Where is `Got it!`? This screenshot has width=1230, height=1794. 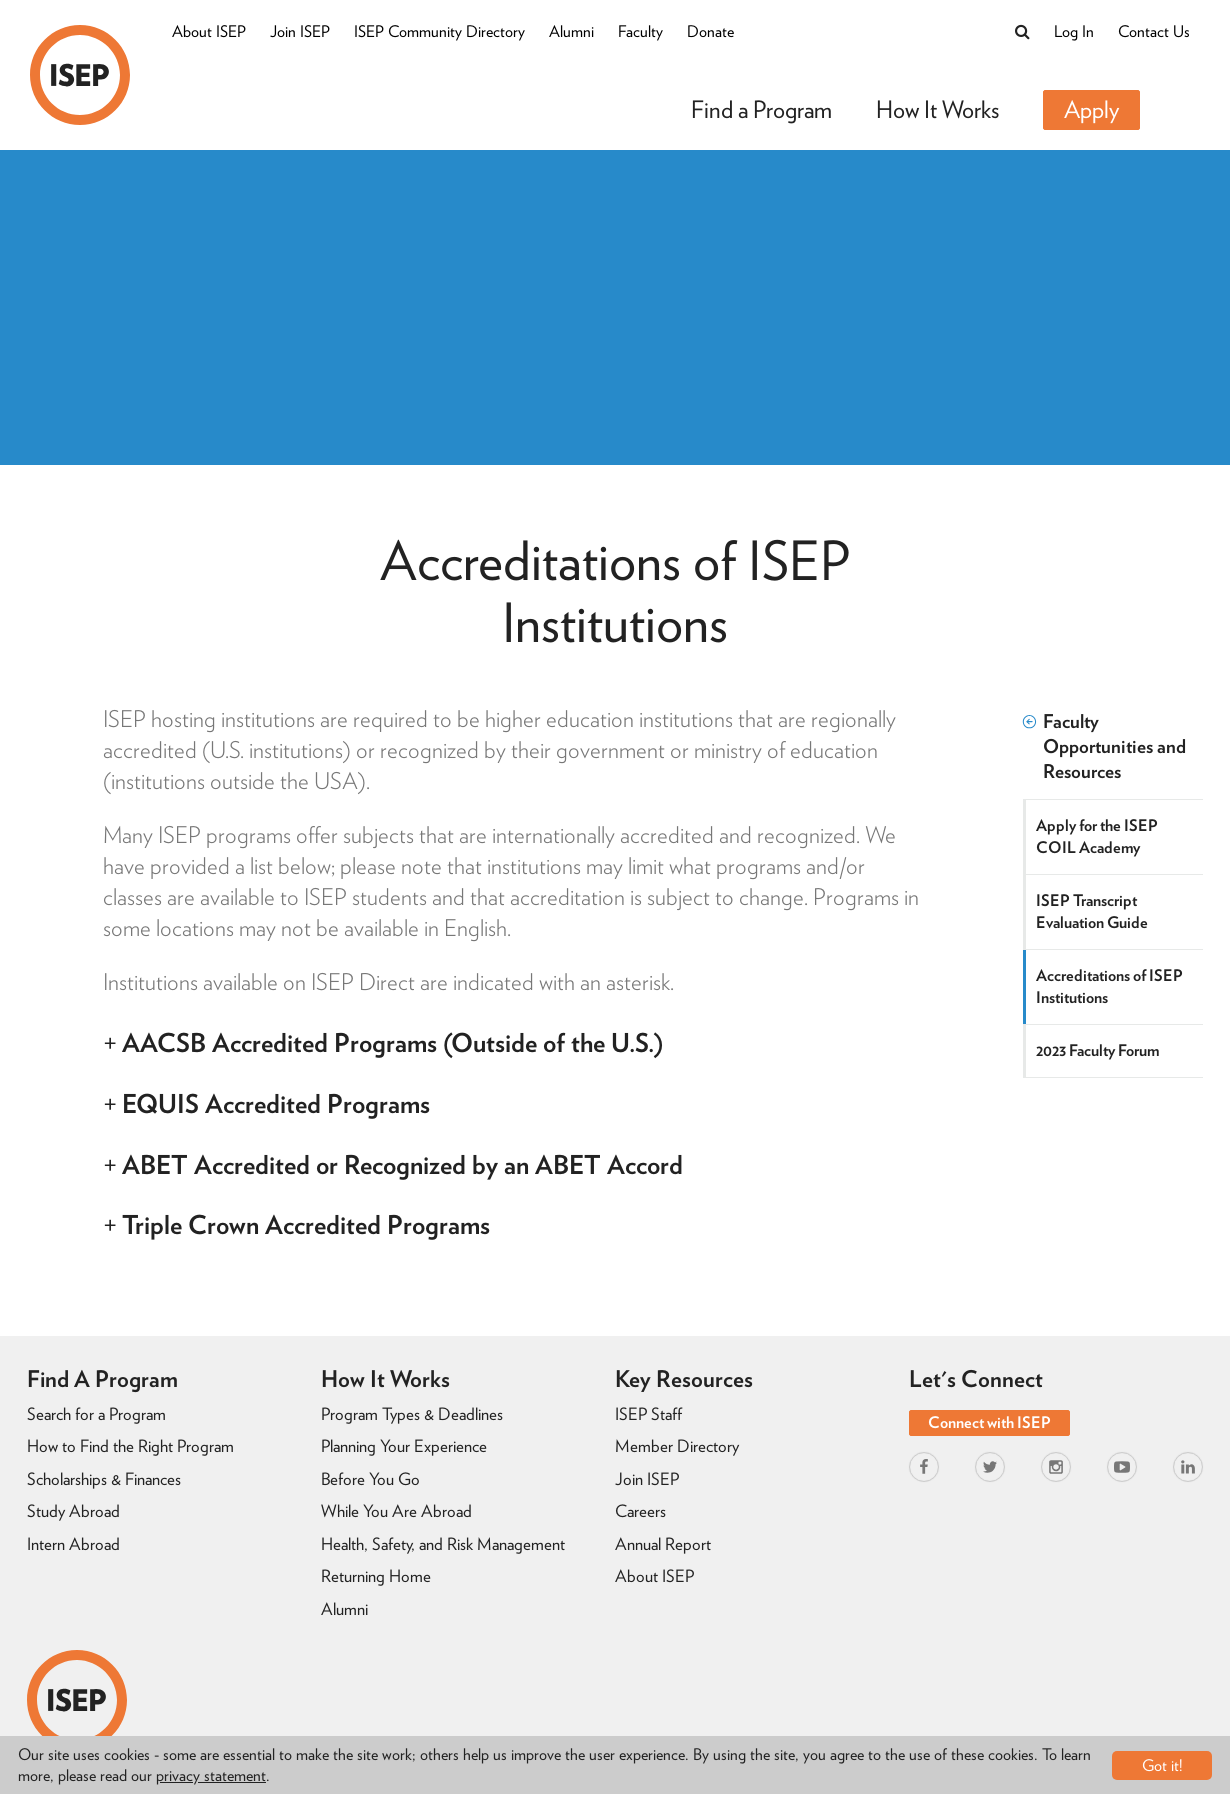
Got it! is located at coordinates (1162, 1765).